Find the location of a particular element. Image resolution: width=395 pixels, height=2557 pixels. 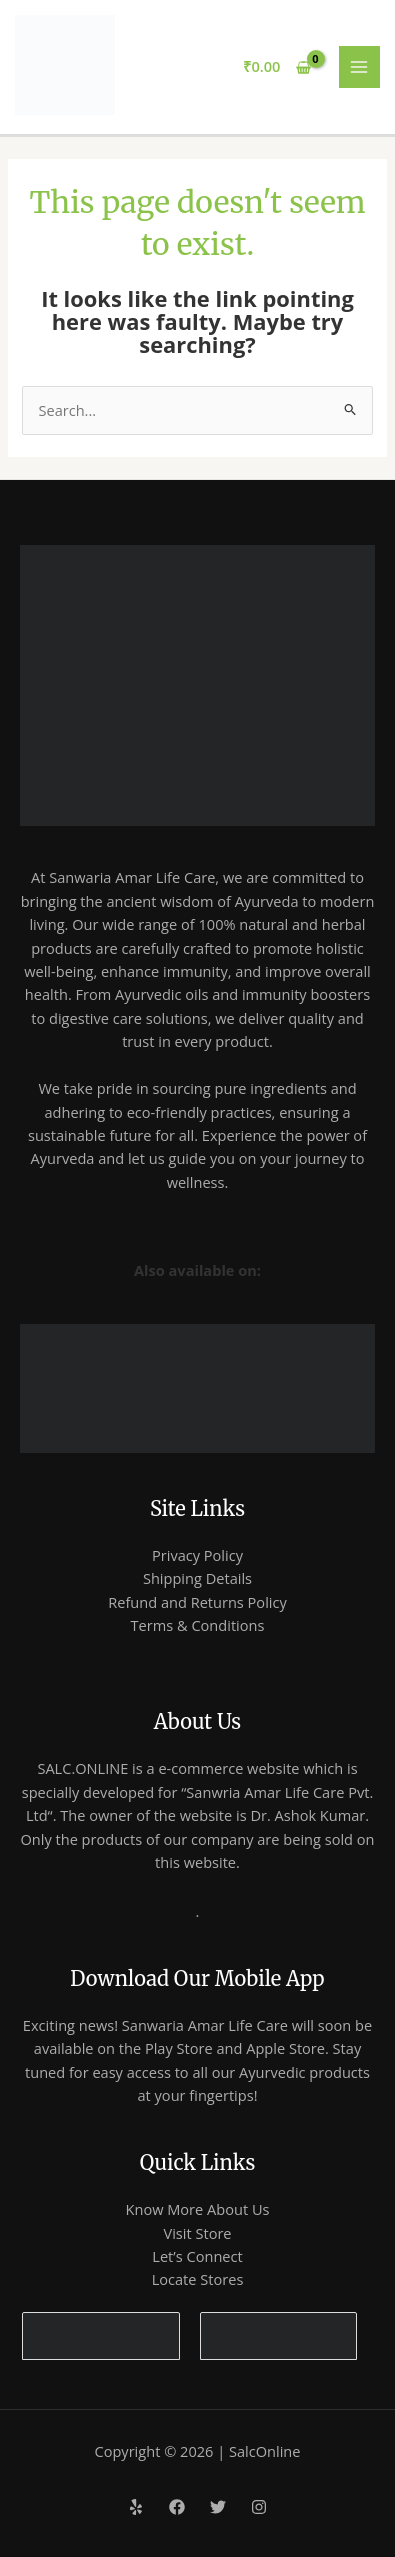

[Instagram] is located at coordinates (259, 2507).